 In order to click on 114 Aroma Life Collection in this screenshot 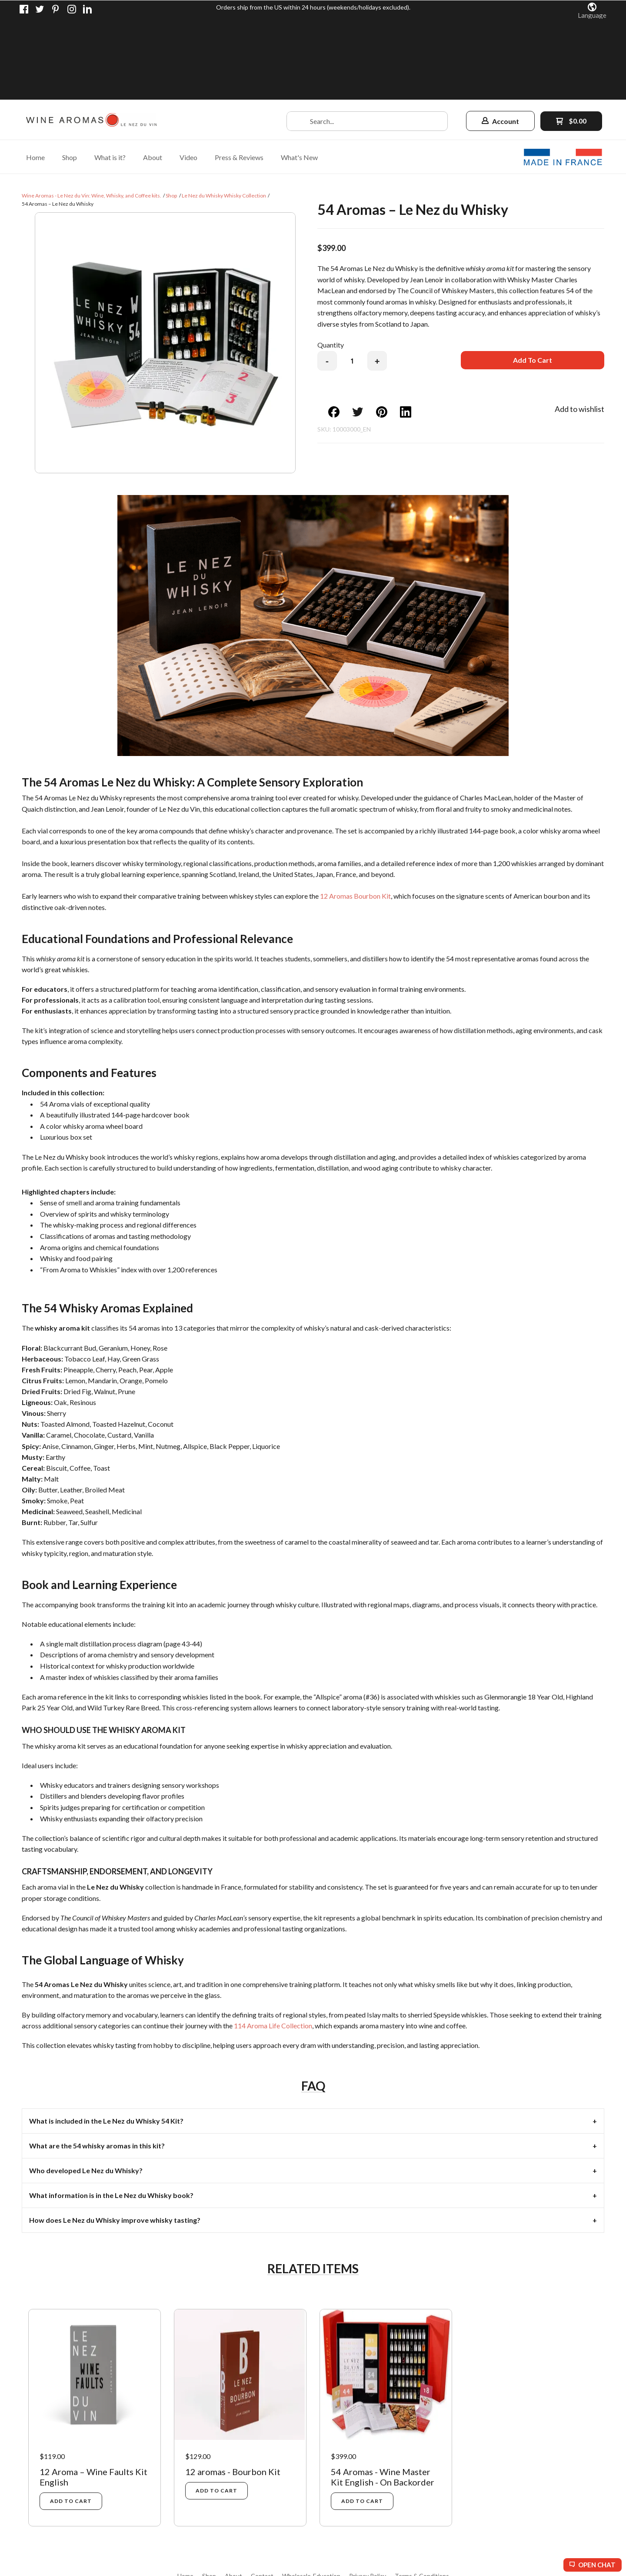, I will do `click(273, 1944)`.